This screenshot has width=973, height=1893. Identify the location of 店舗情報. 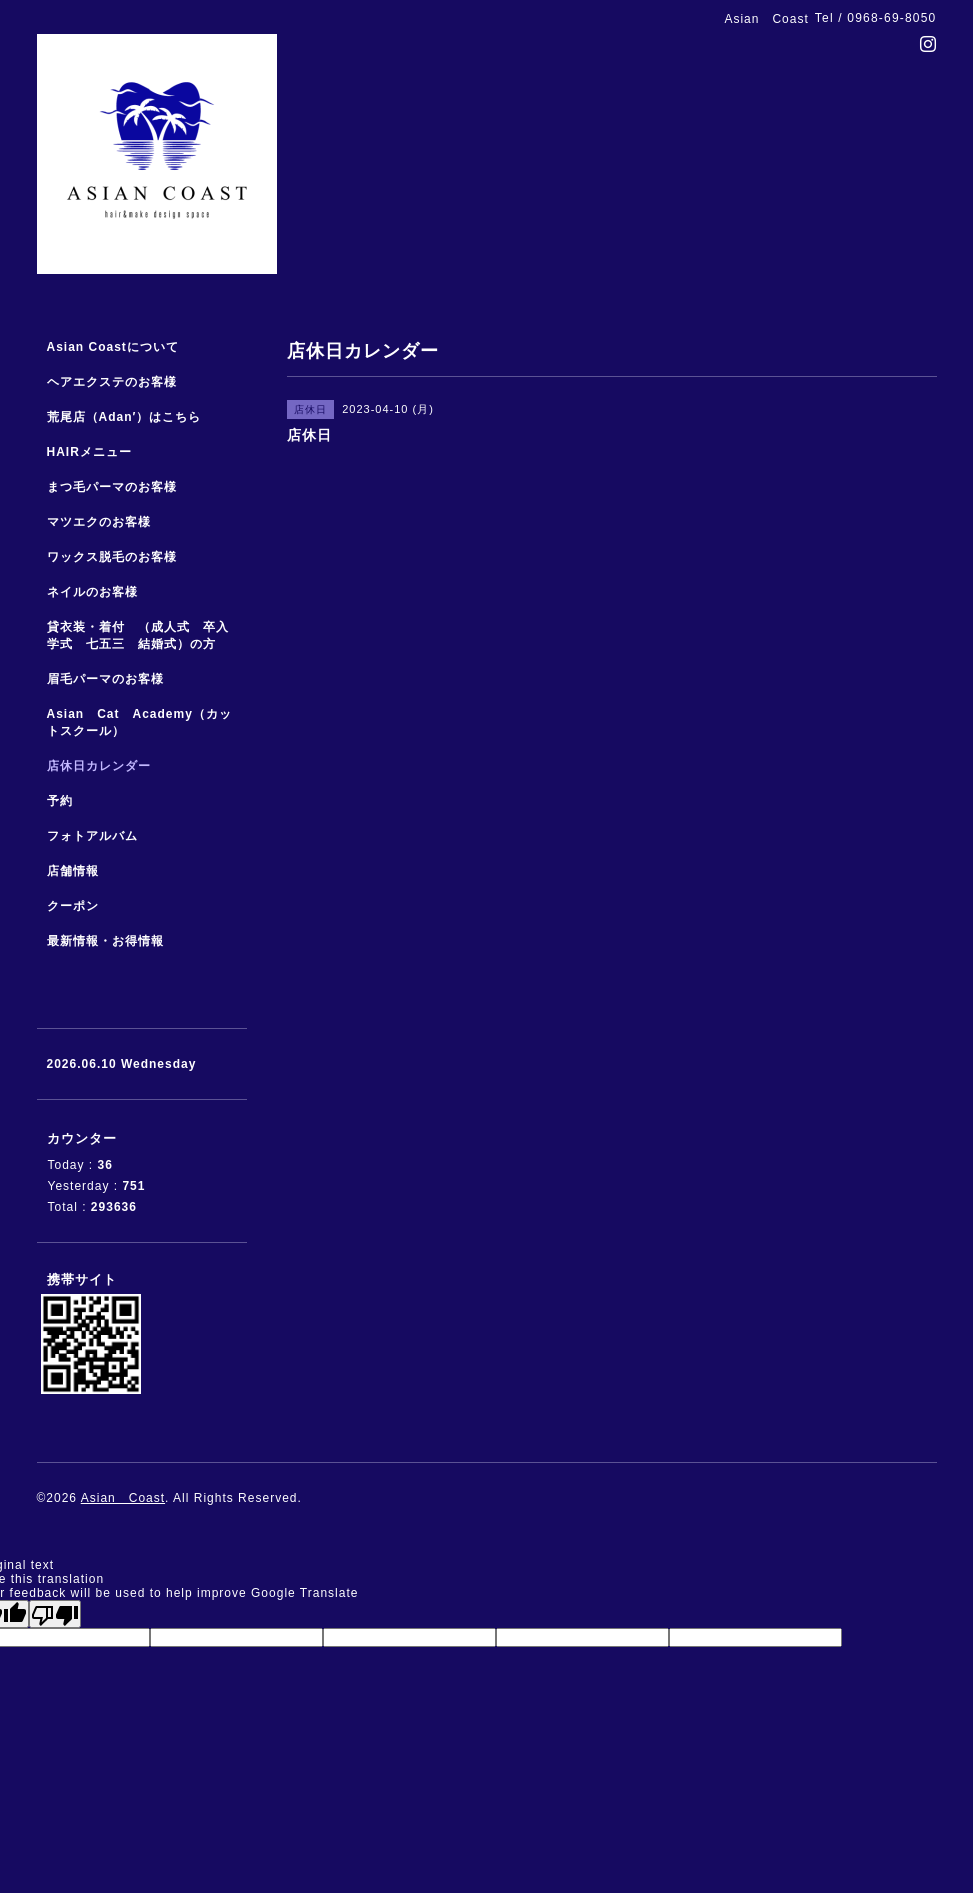
(73, 871).